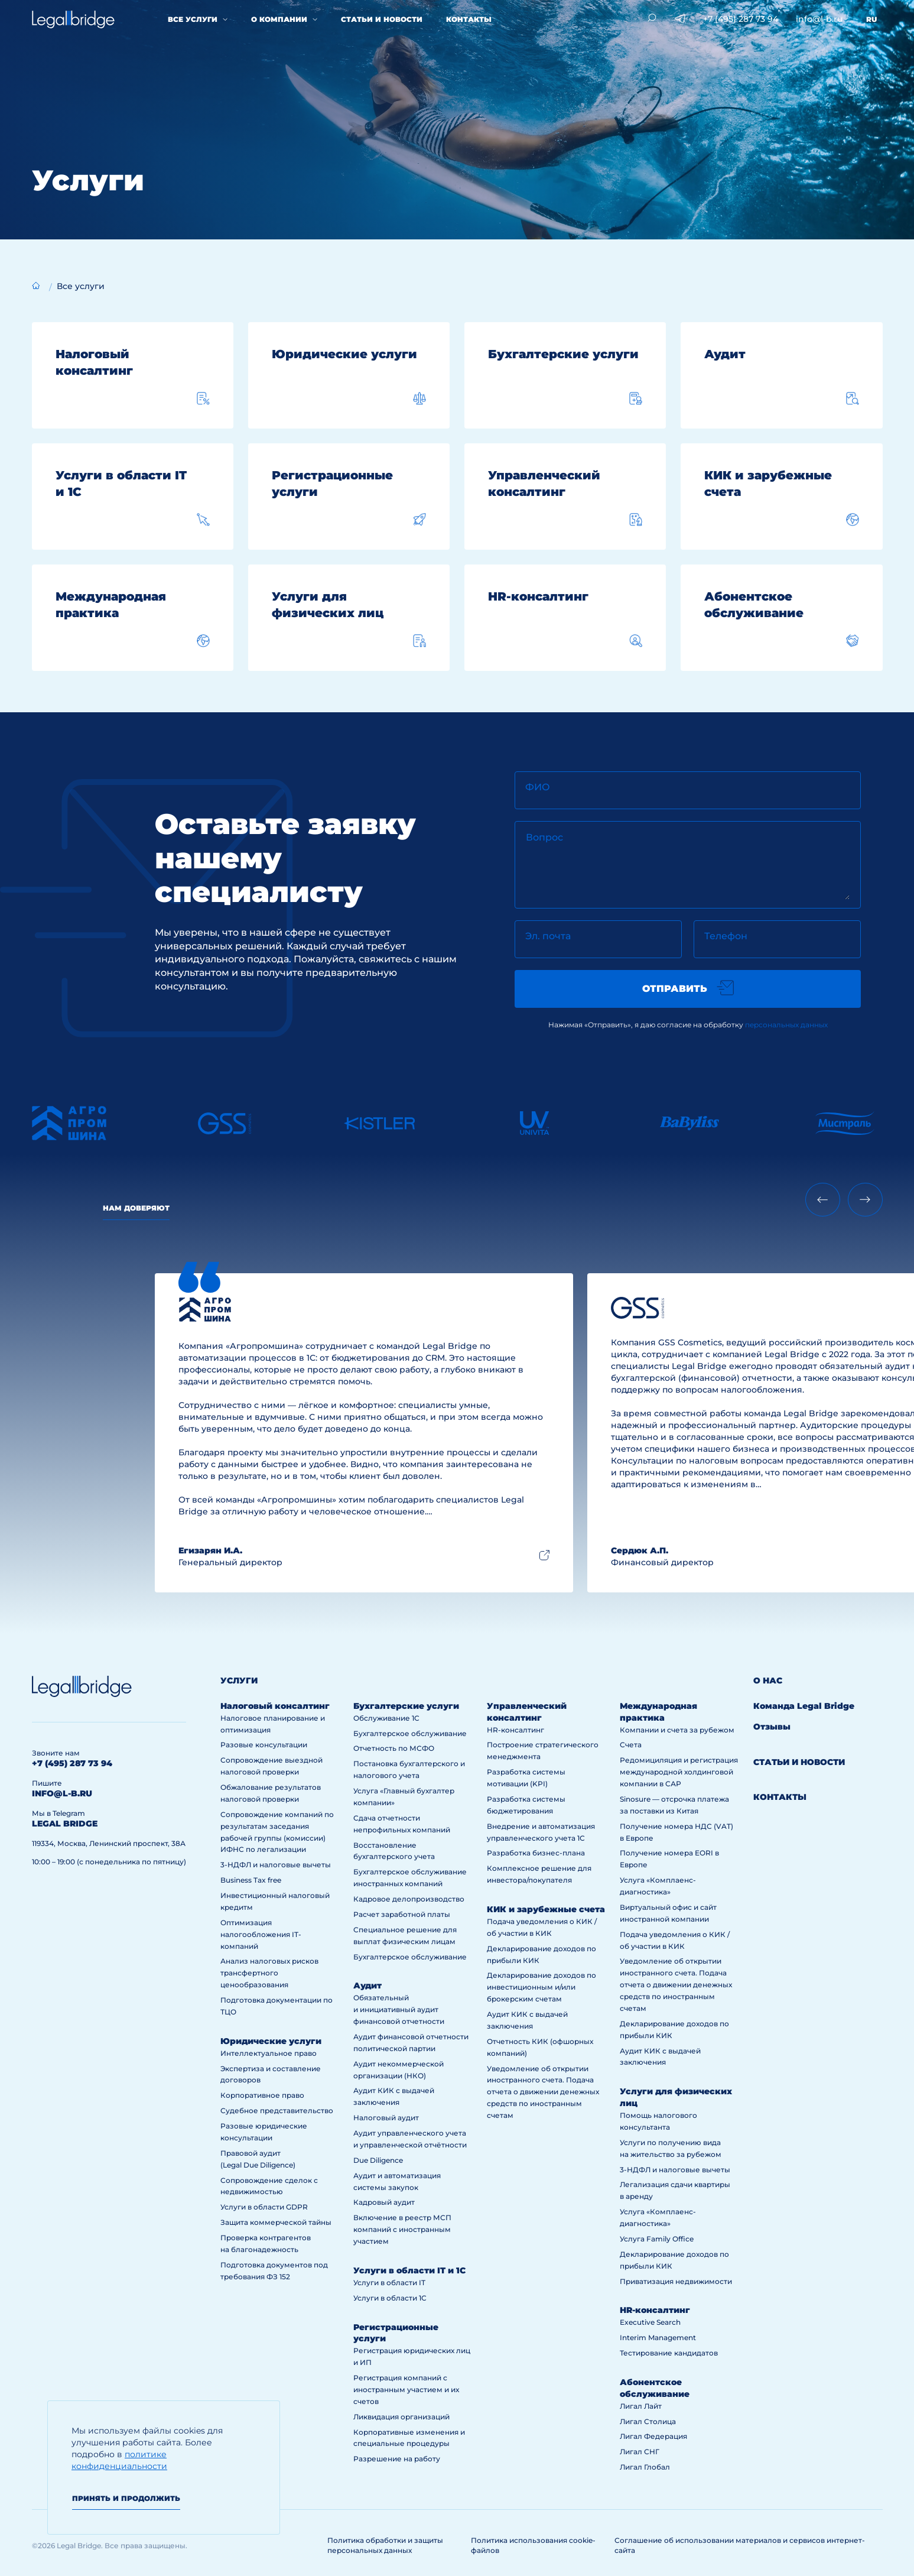 The width and height of the screenshot is (914, 2576). What do you see at coordinates (653, 2436) in the screenshot?
I see `Лигал Федерация` at bounding box center [653, 2436].